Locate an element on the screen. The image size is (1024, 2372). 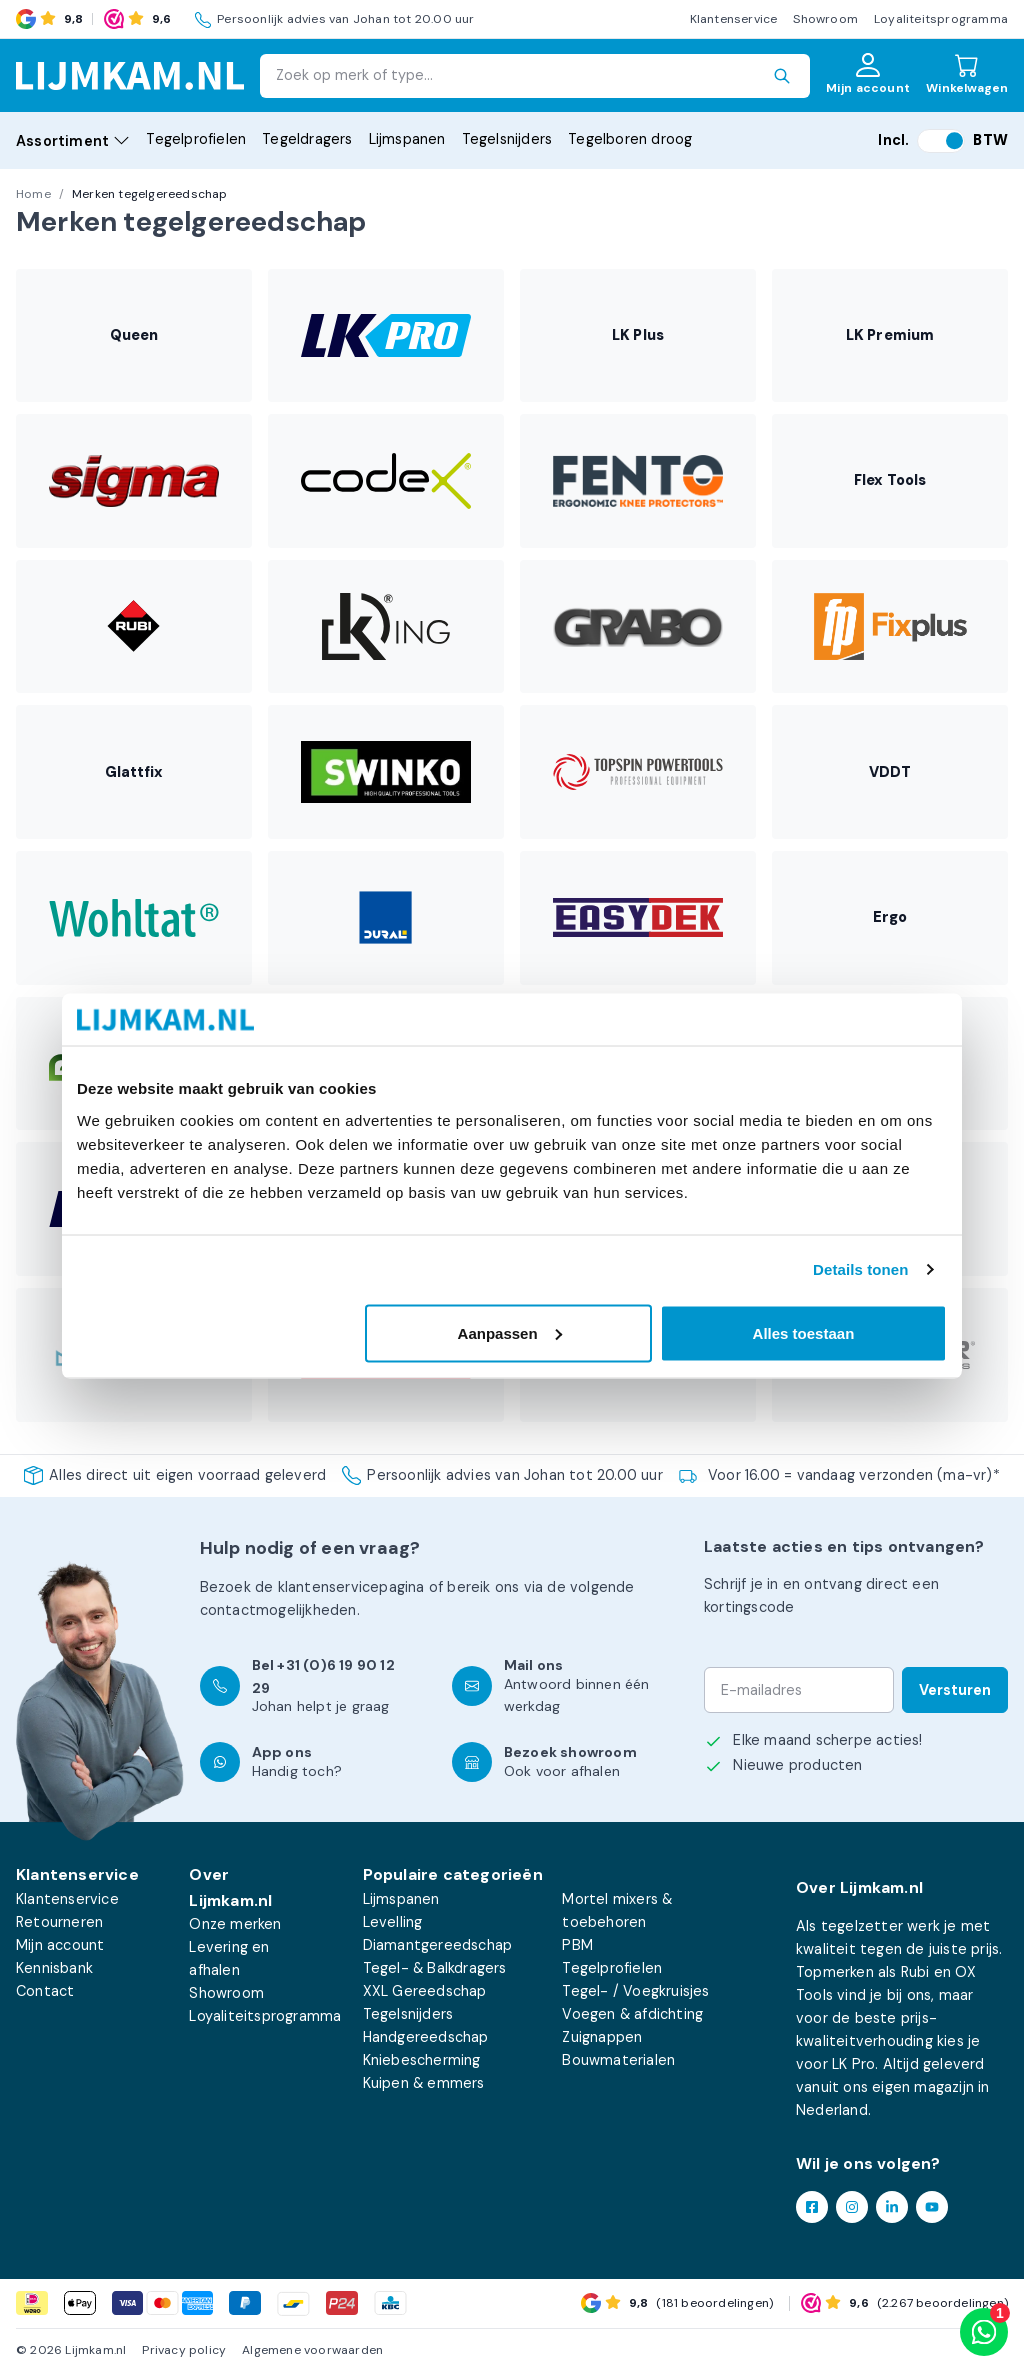
Kennisbank is located at coordinates (54, 1968).